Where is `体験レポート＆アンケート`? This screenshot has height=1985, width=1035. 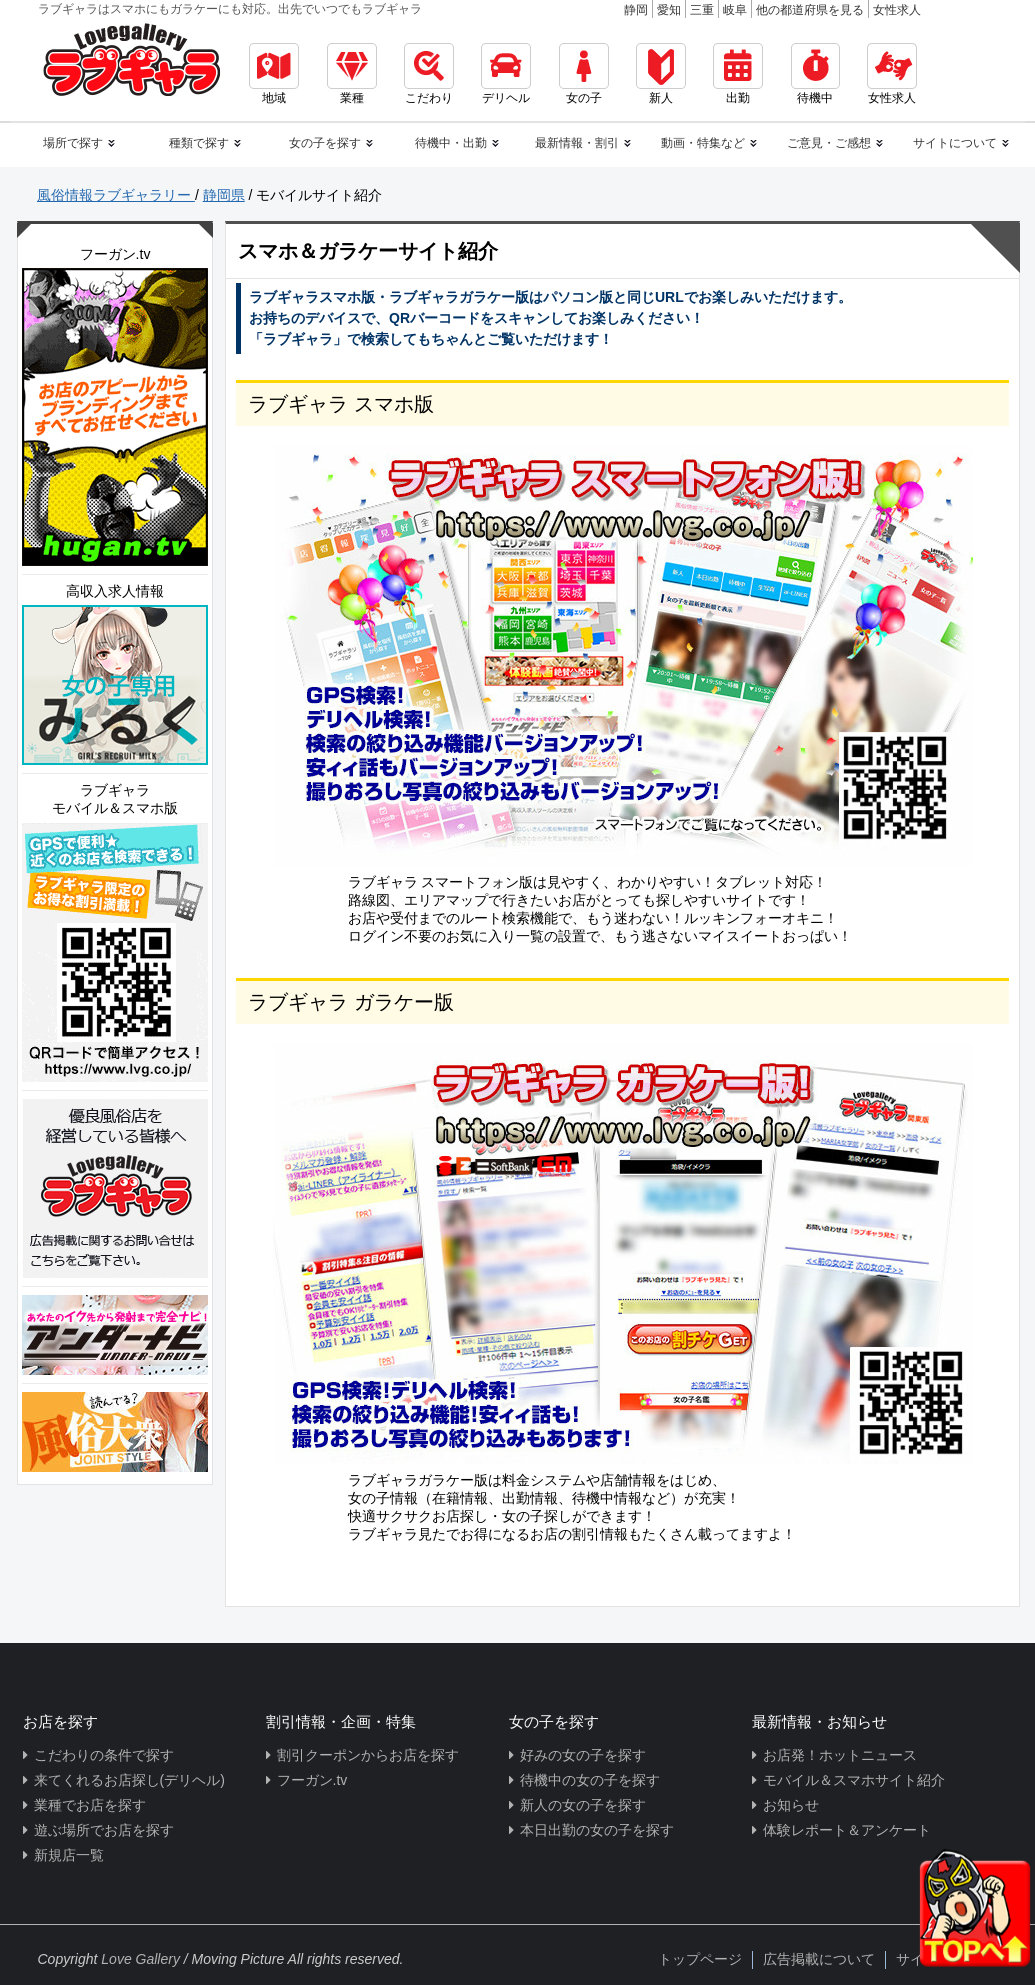
体験レポート＆アンケート is located at coordinates (847, 1830).